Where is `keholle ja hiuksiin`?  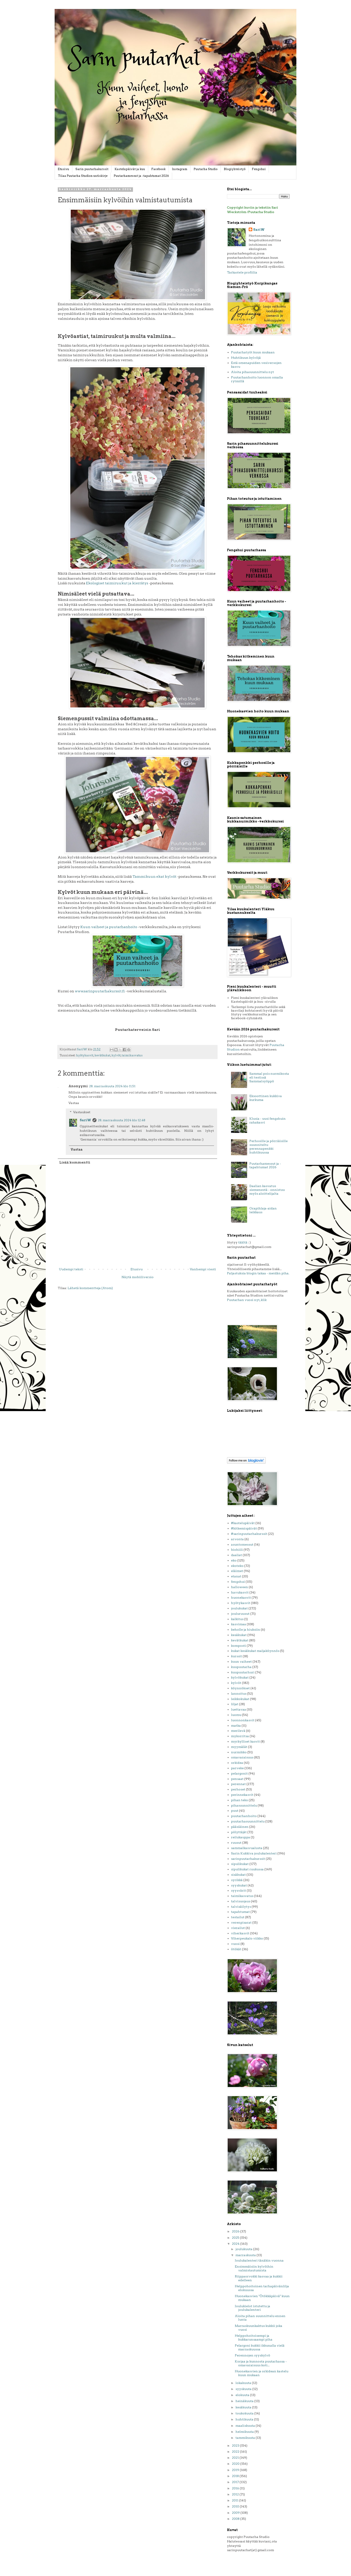
keholle ja hiuksiin is located at coordinates (245, 1629).